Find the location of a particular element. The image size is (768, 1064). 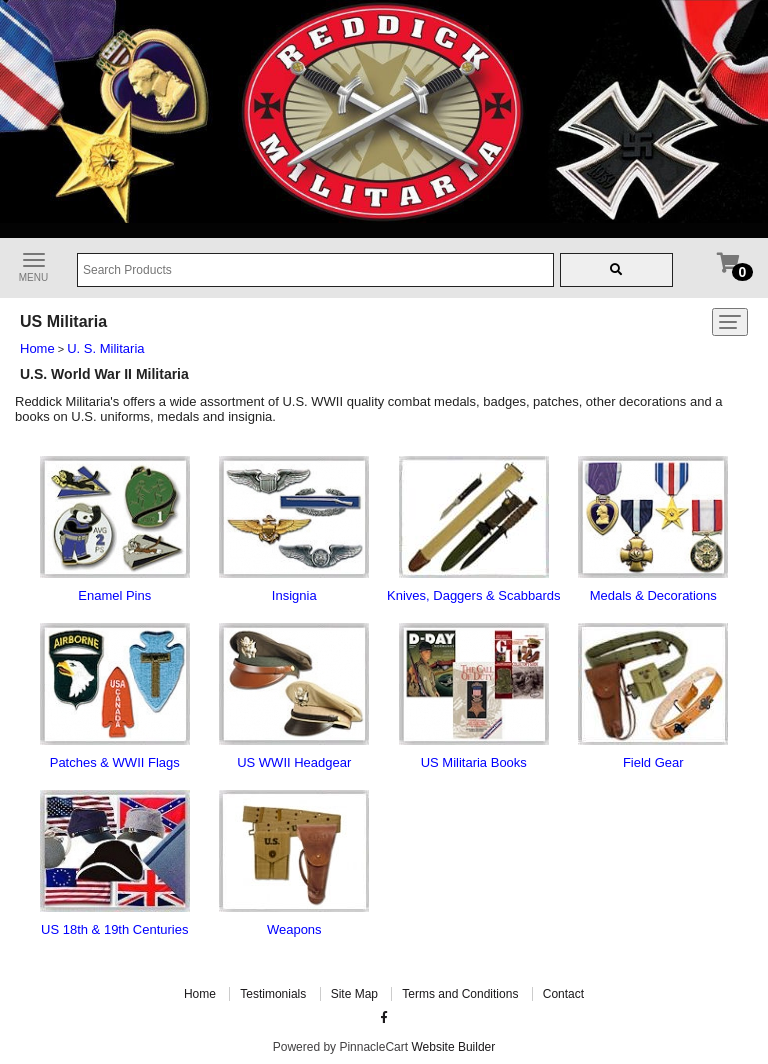

Site Map is located at coordinates (354, 994).